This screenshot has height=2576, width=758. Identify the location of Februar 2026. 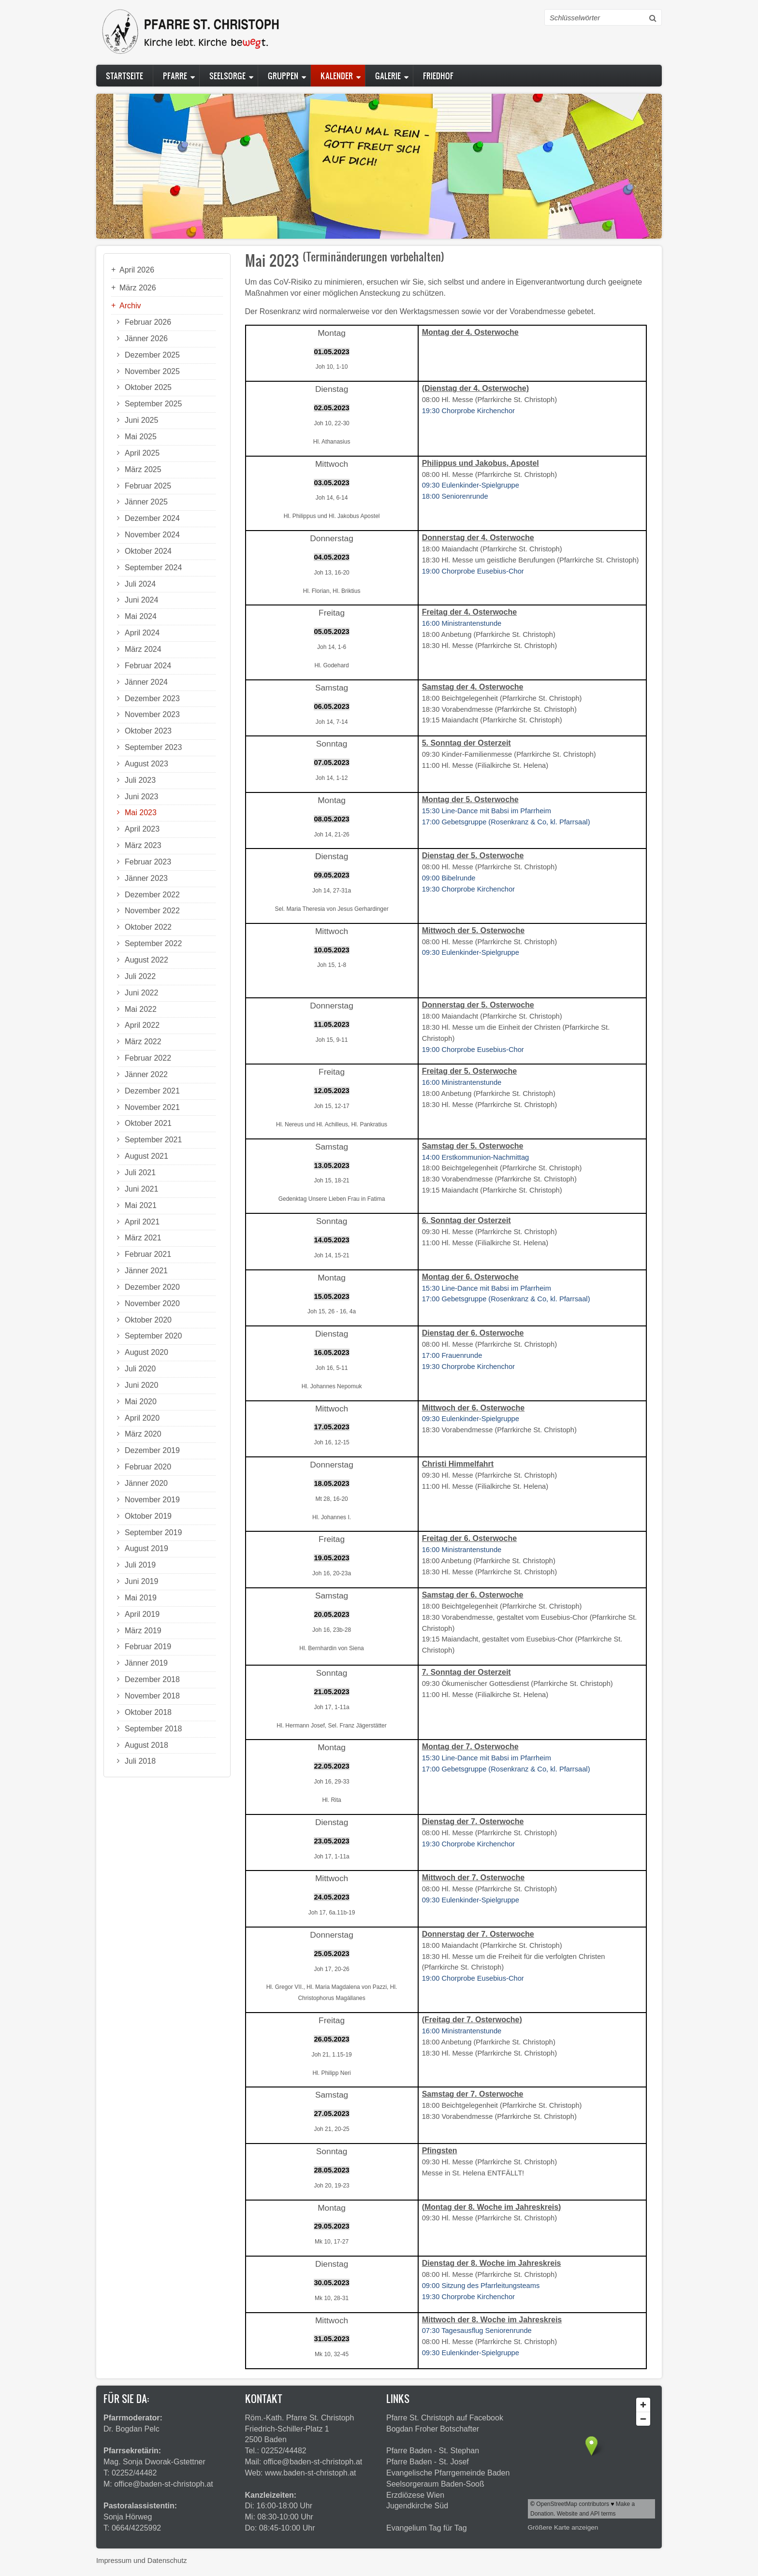
(148, 322).